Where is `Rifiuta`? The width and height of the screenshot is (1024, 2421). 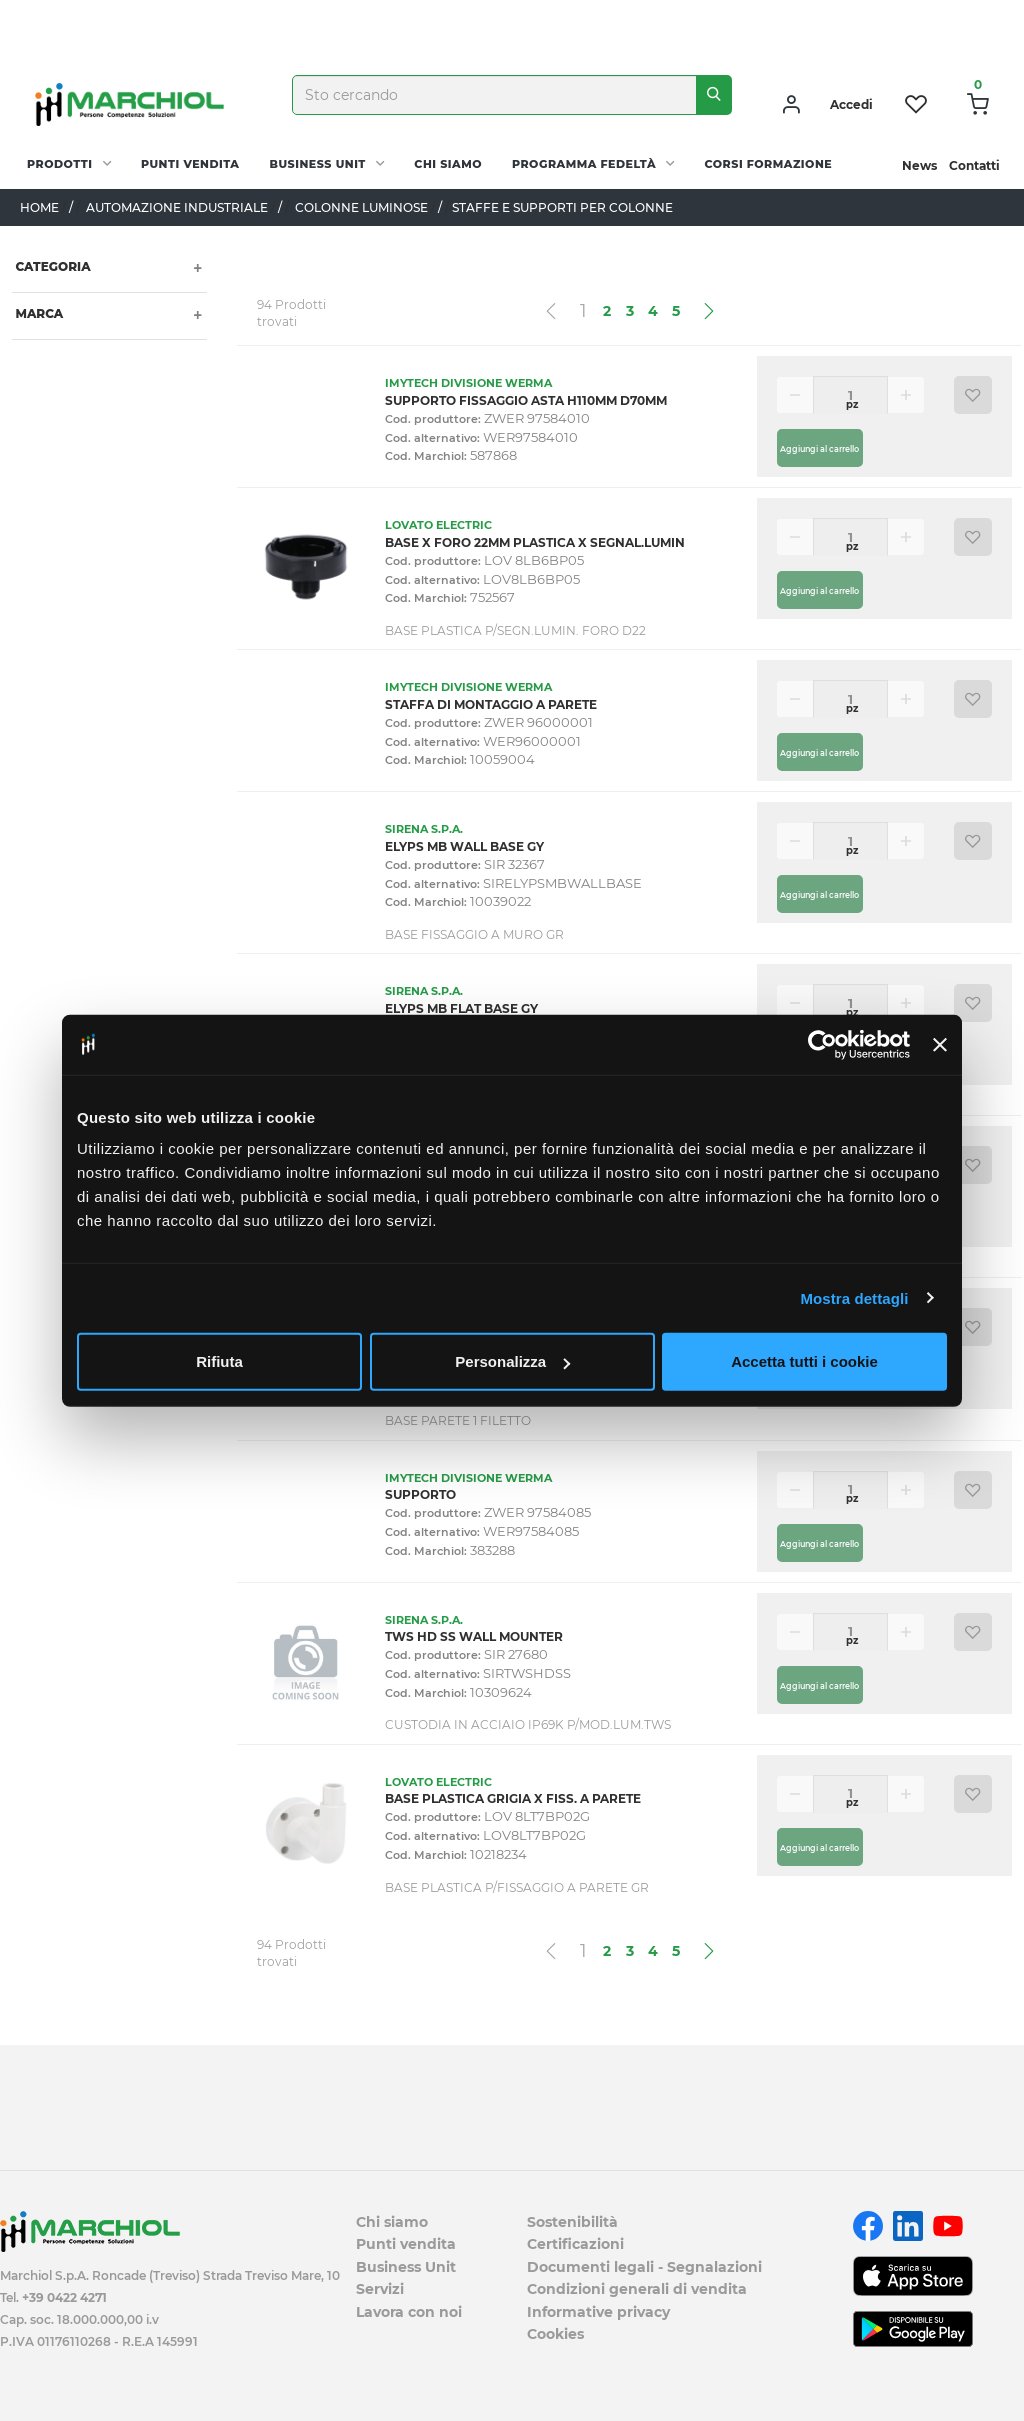
Rifiuta is located at coordinates (219, 1361).